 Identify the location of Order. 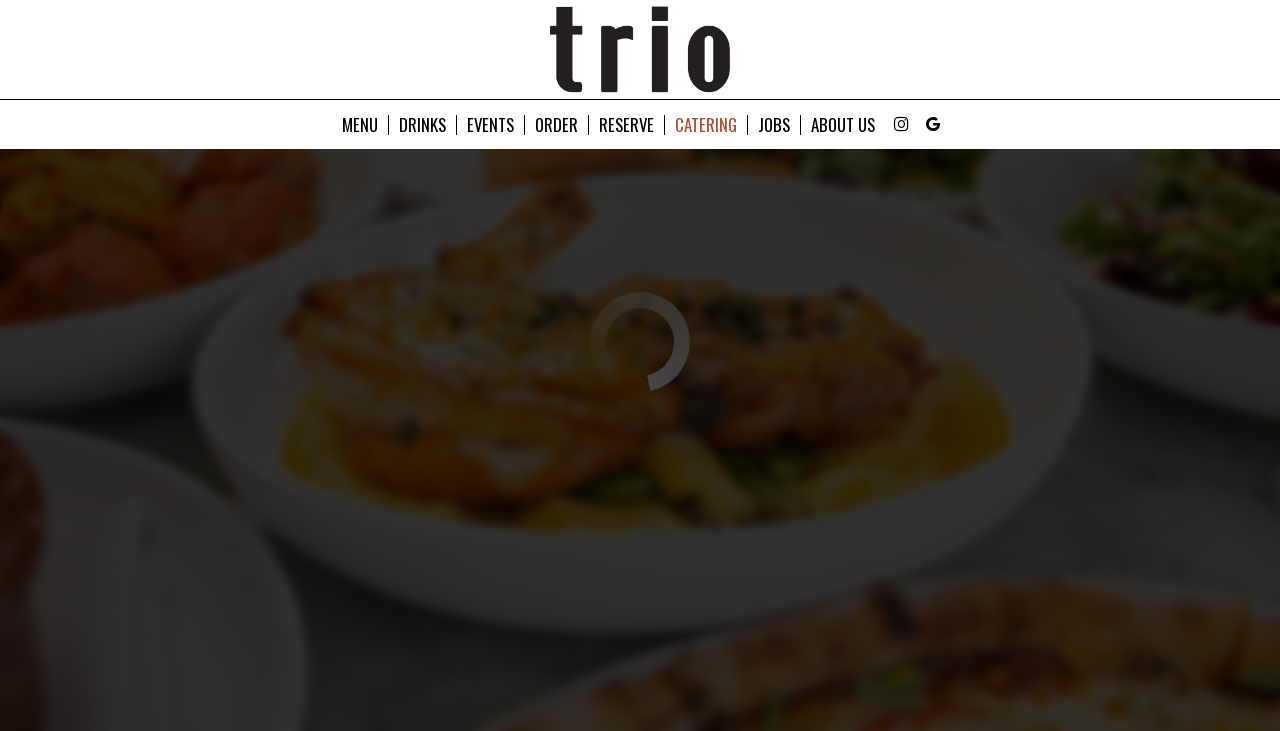
(556, 125).